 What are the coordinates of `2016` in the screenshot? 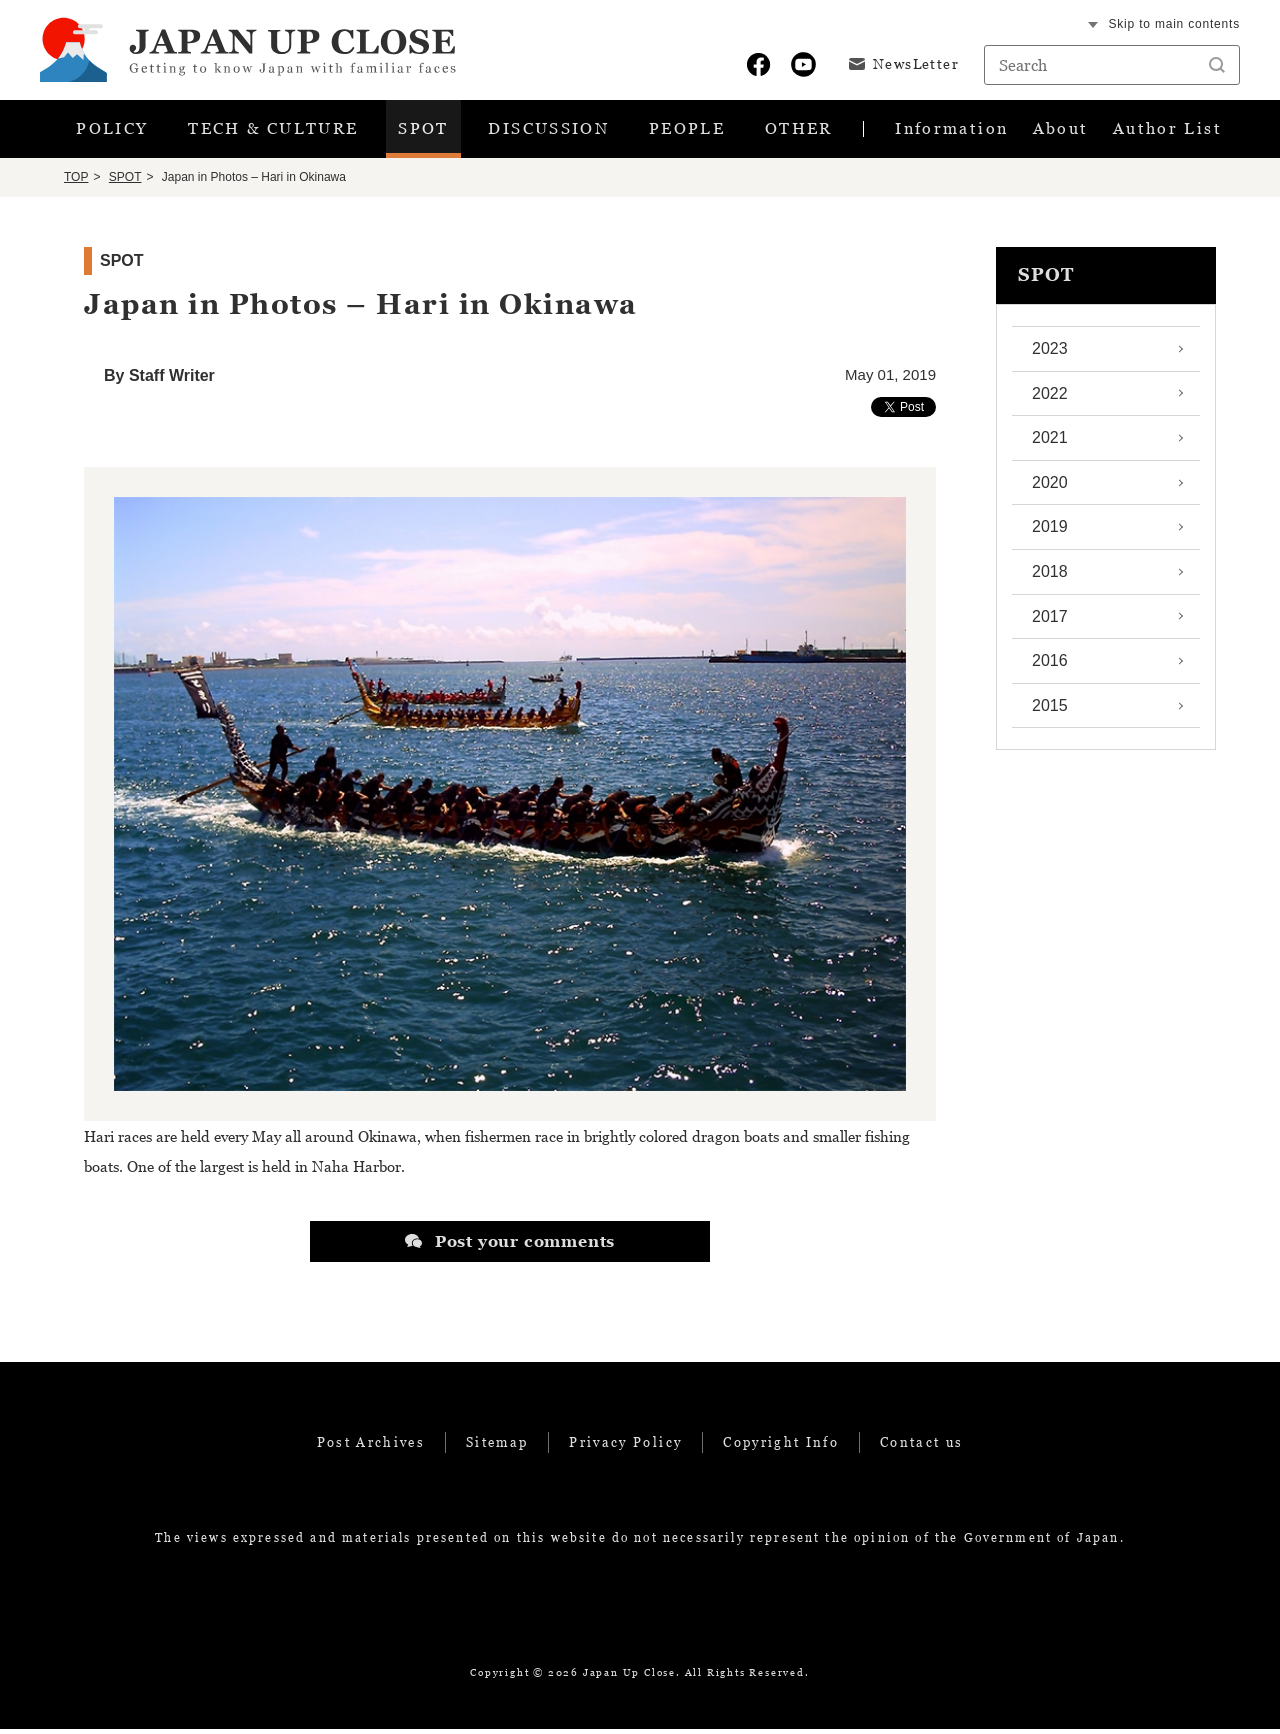 It's located at (1050, 665).